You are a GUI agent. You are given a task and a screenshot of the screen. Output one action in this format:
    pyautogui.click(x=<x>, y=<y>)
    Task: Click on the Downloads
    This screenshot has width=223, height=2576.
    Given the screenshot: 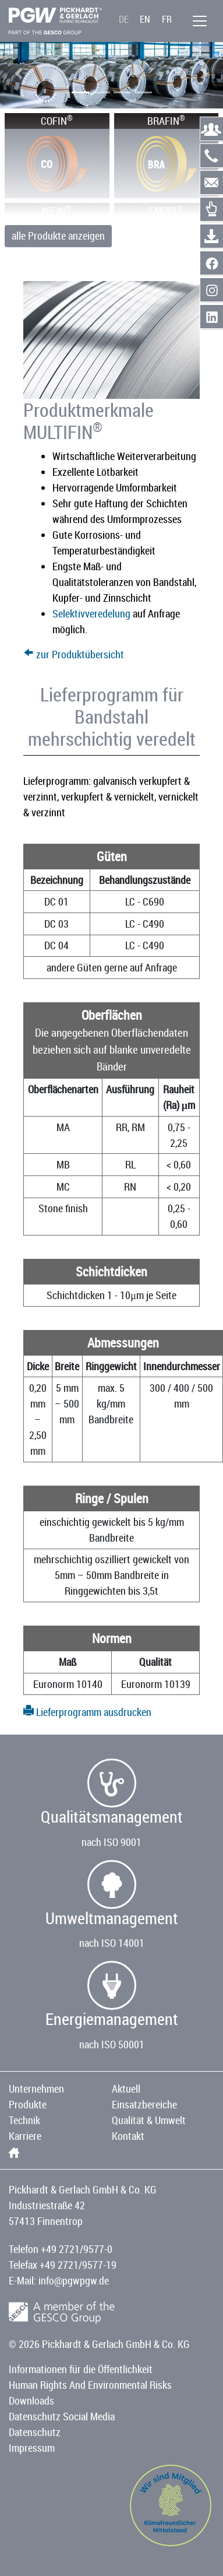 What is the action you would take?
    pyautogui.click(x=31, y=2400)
    